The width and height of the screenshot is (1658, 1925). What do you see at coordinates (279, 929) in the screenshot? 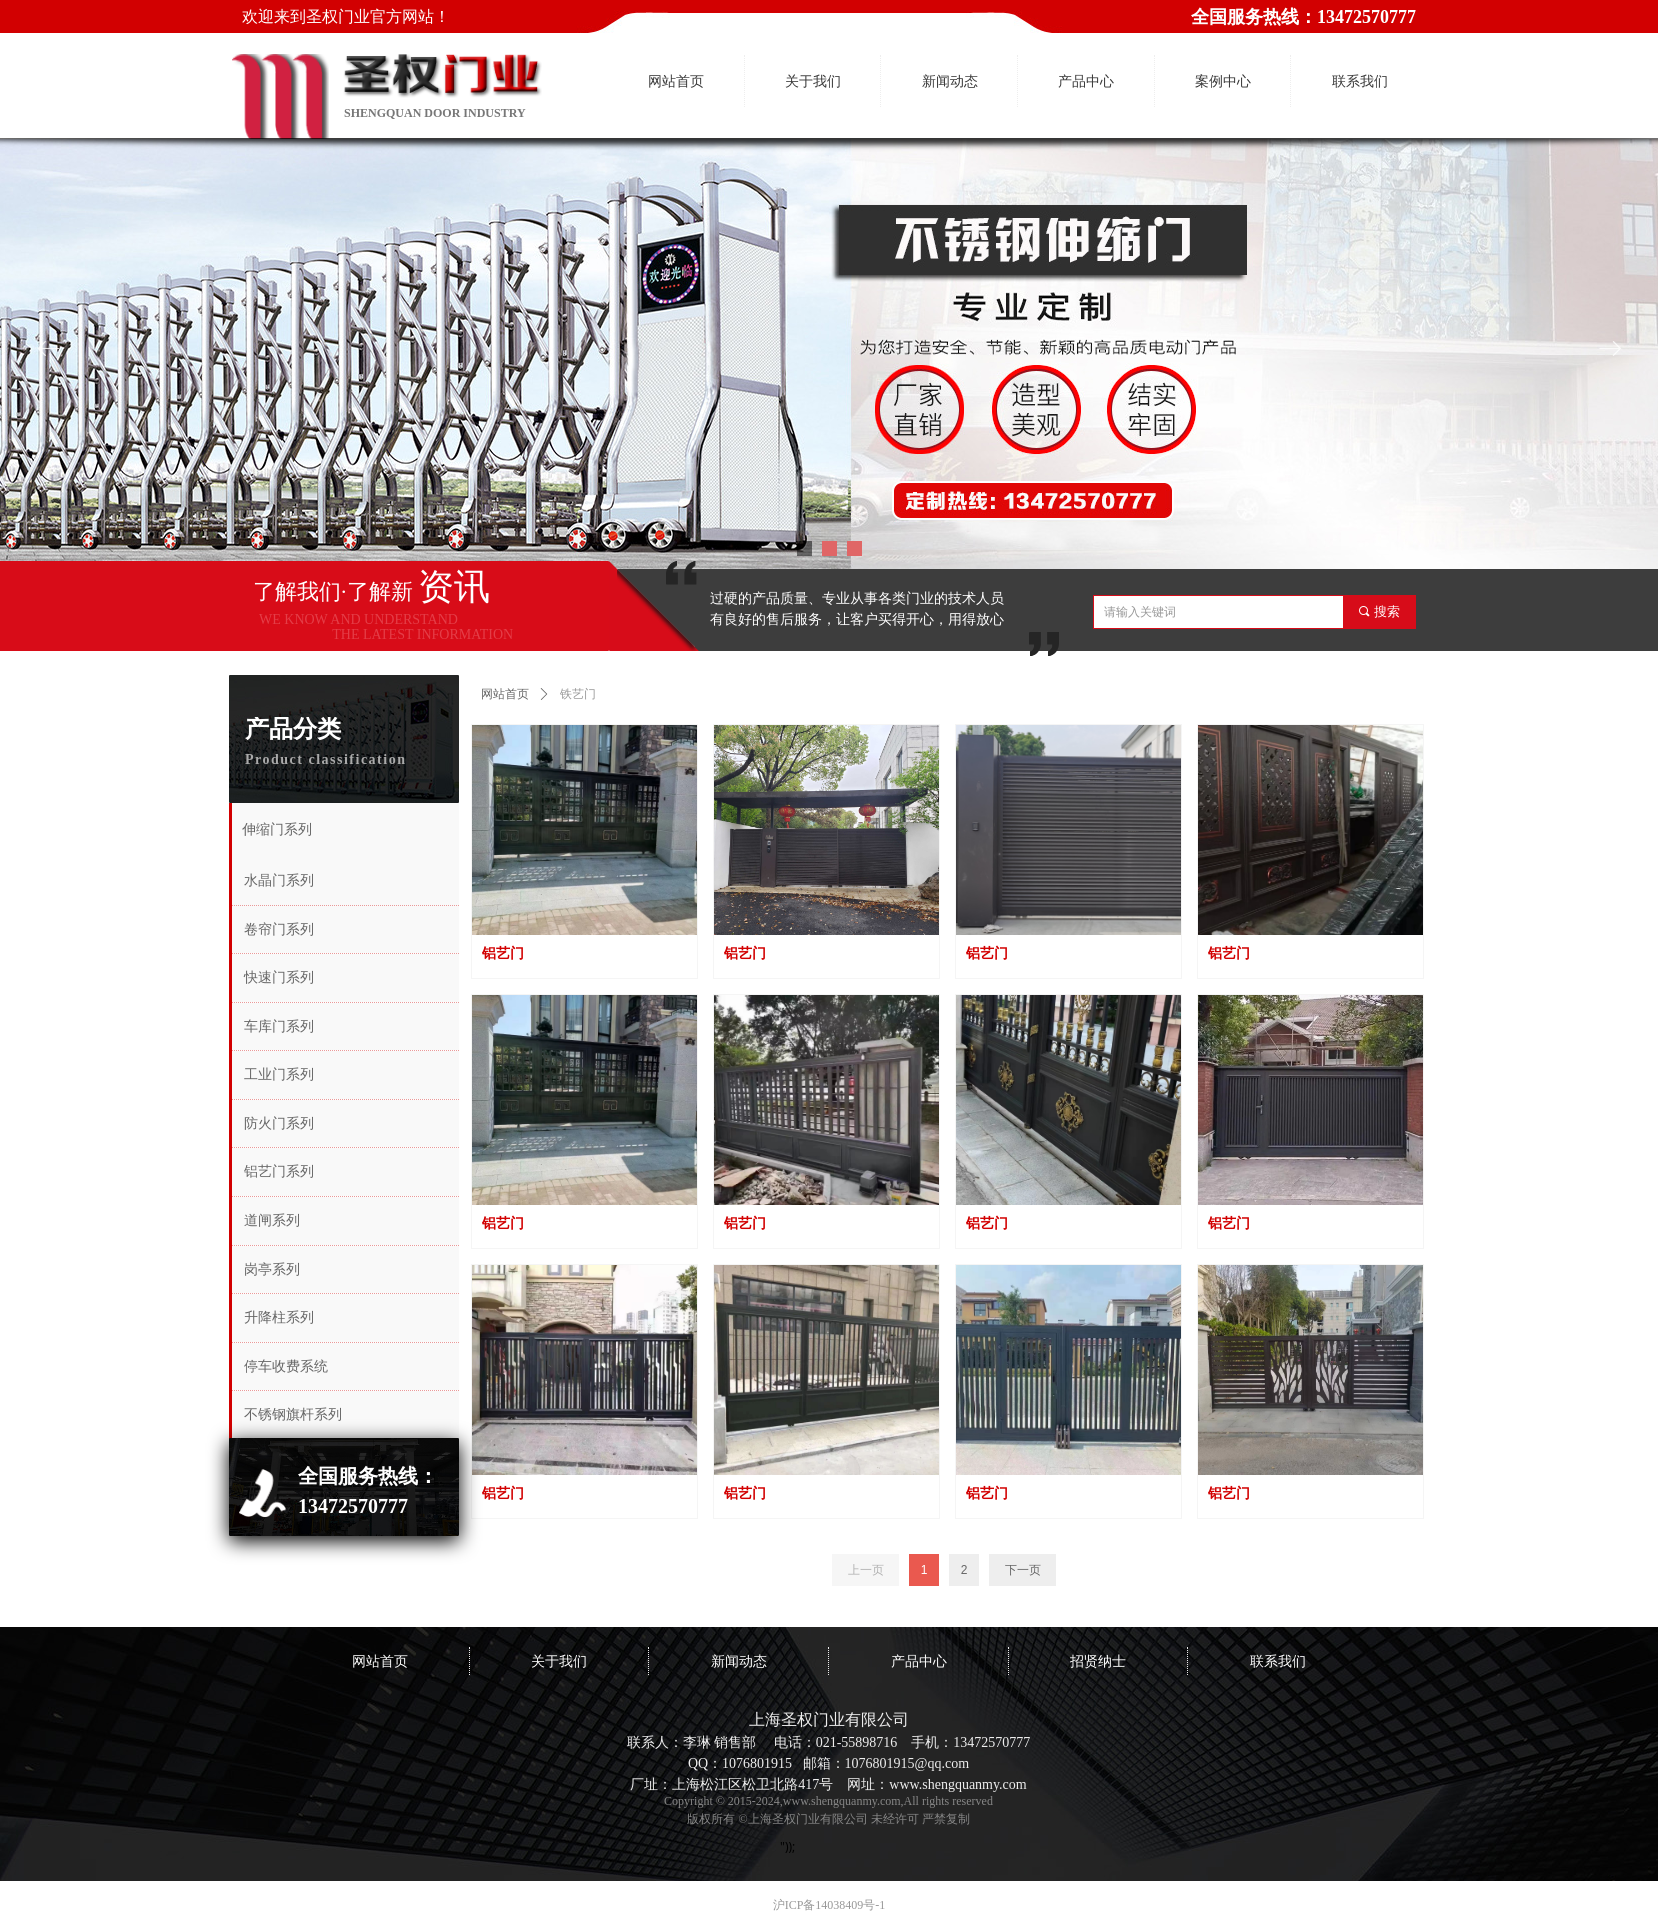
I see `卷帘门系列` at bounding box center [279, 929].